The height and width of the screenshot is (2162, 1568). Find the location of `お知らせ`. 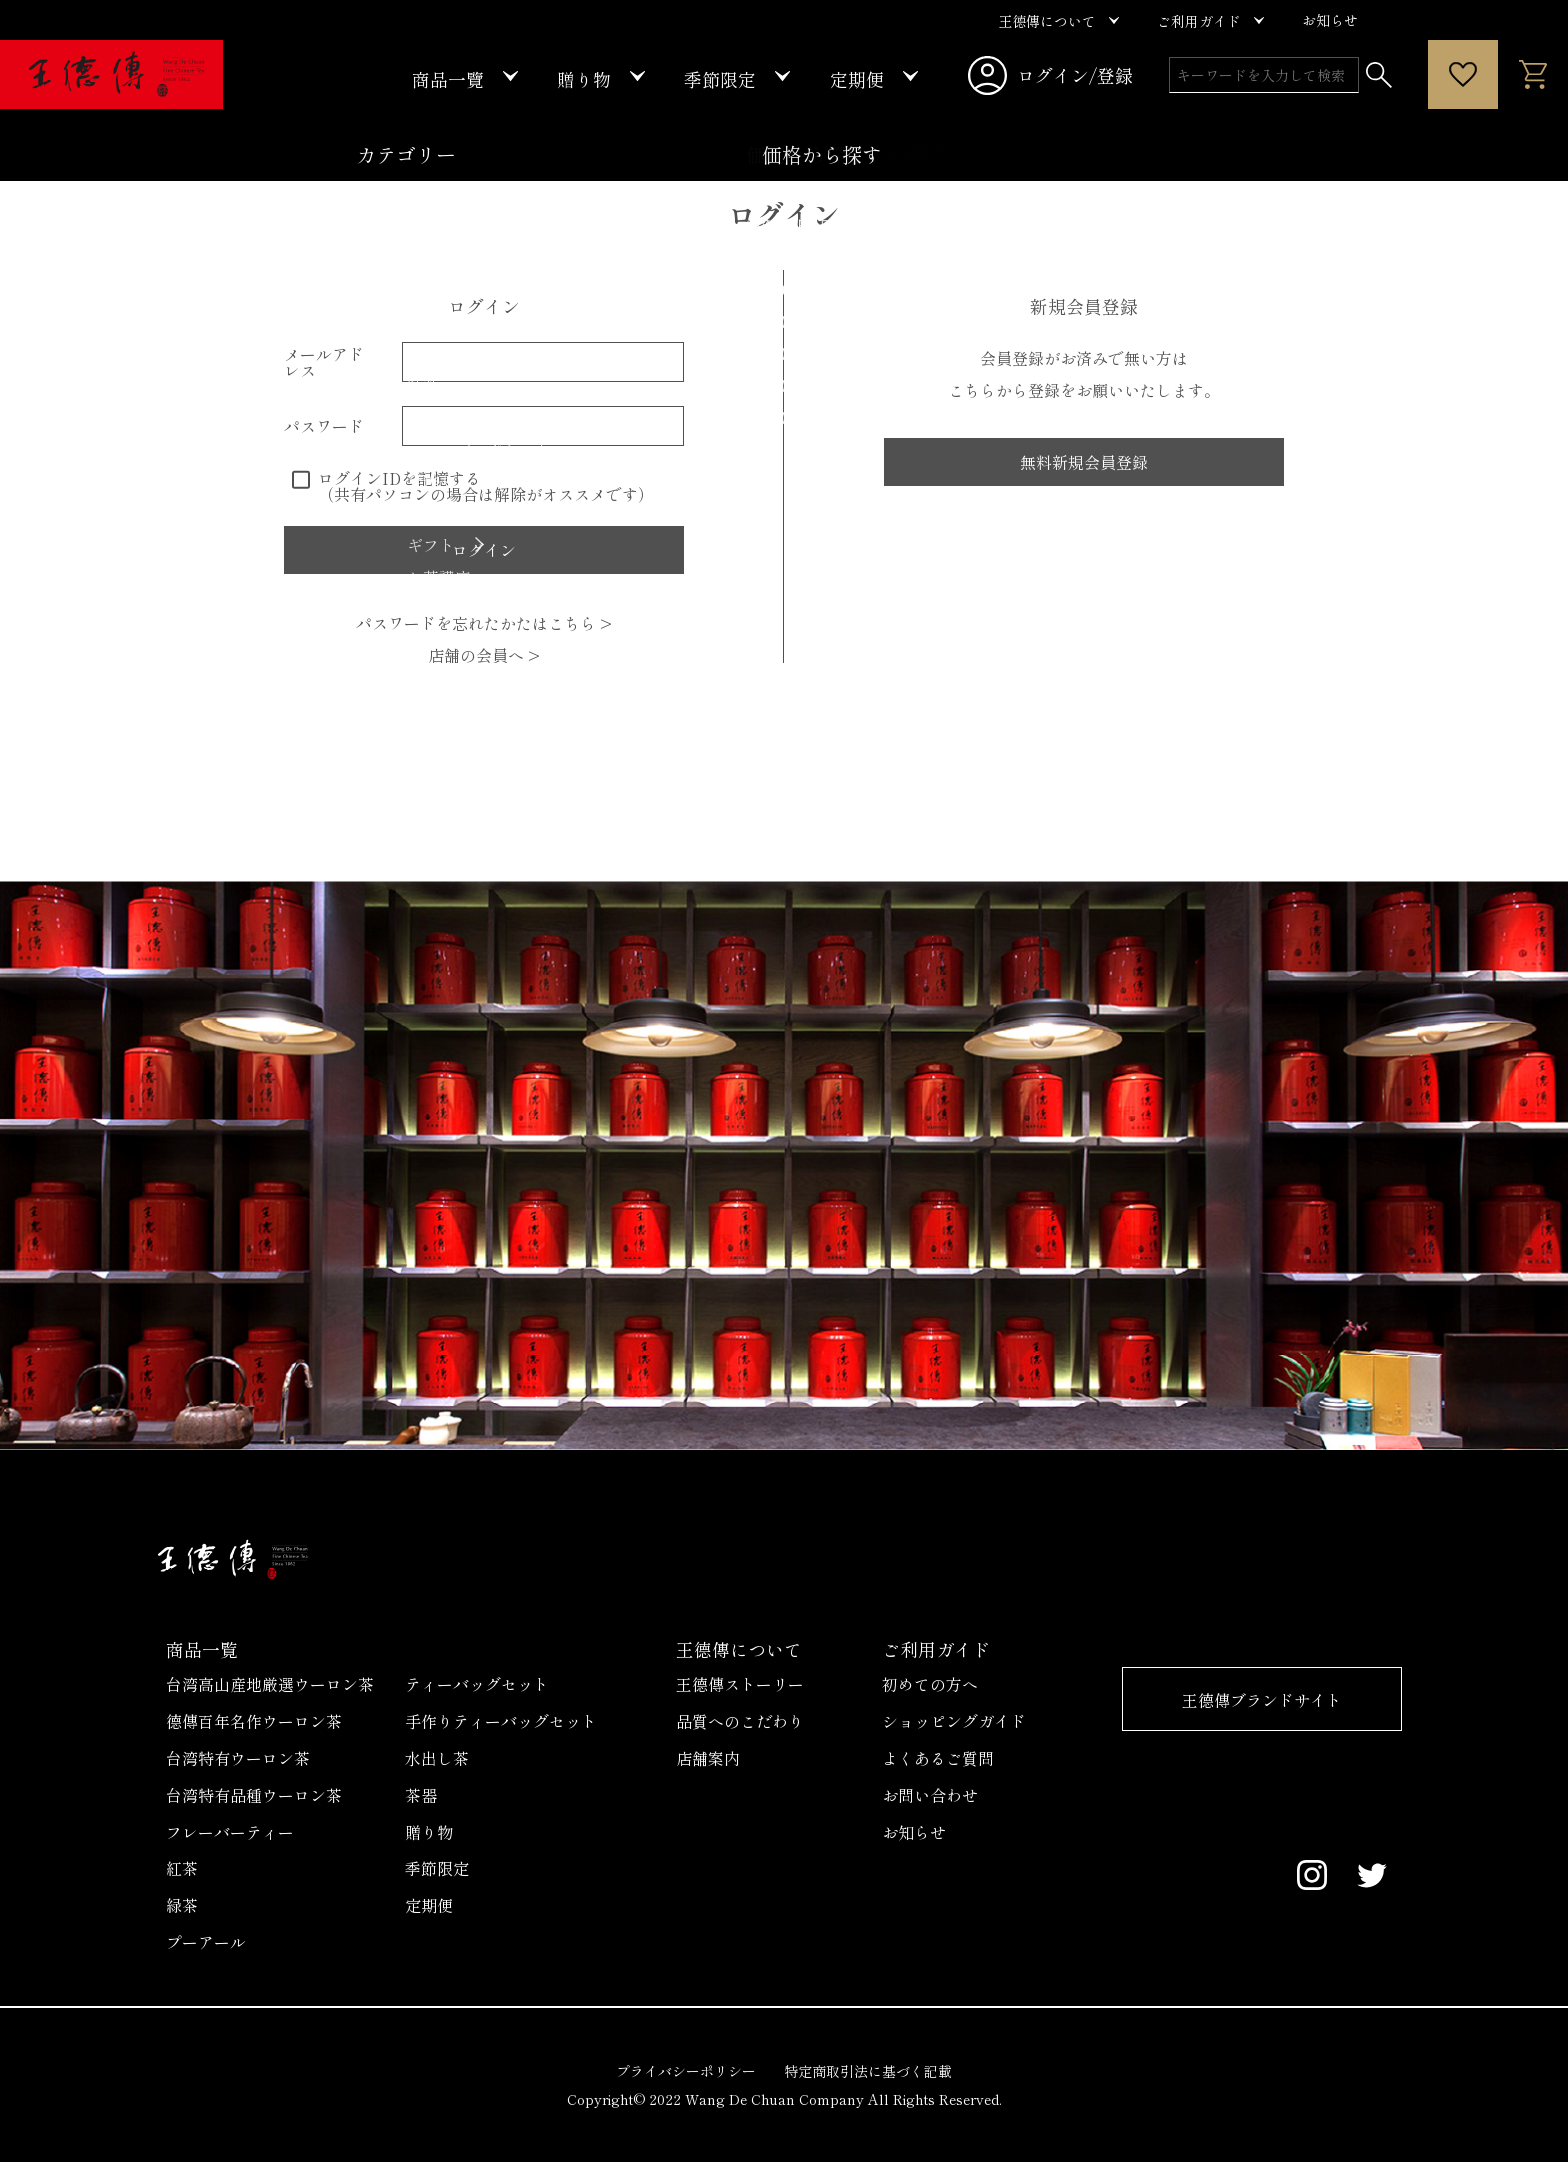

お知らせ is located at coordinates (914, 1832).